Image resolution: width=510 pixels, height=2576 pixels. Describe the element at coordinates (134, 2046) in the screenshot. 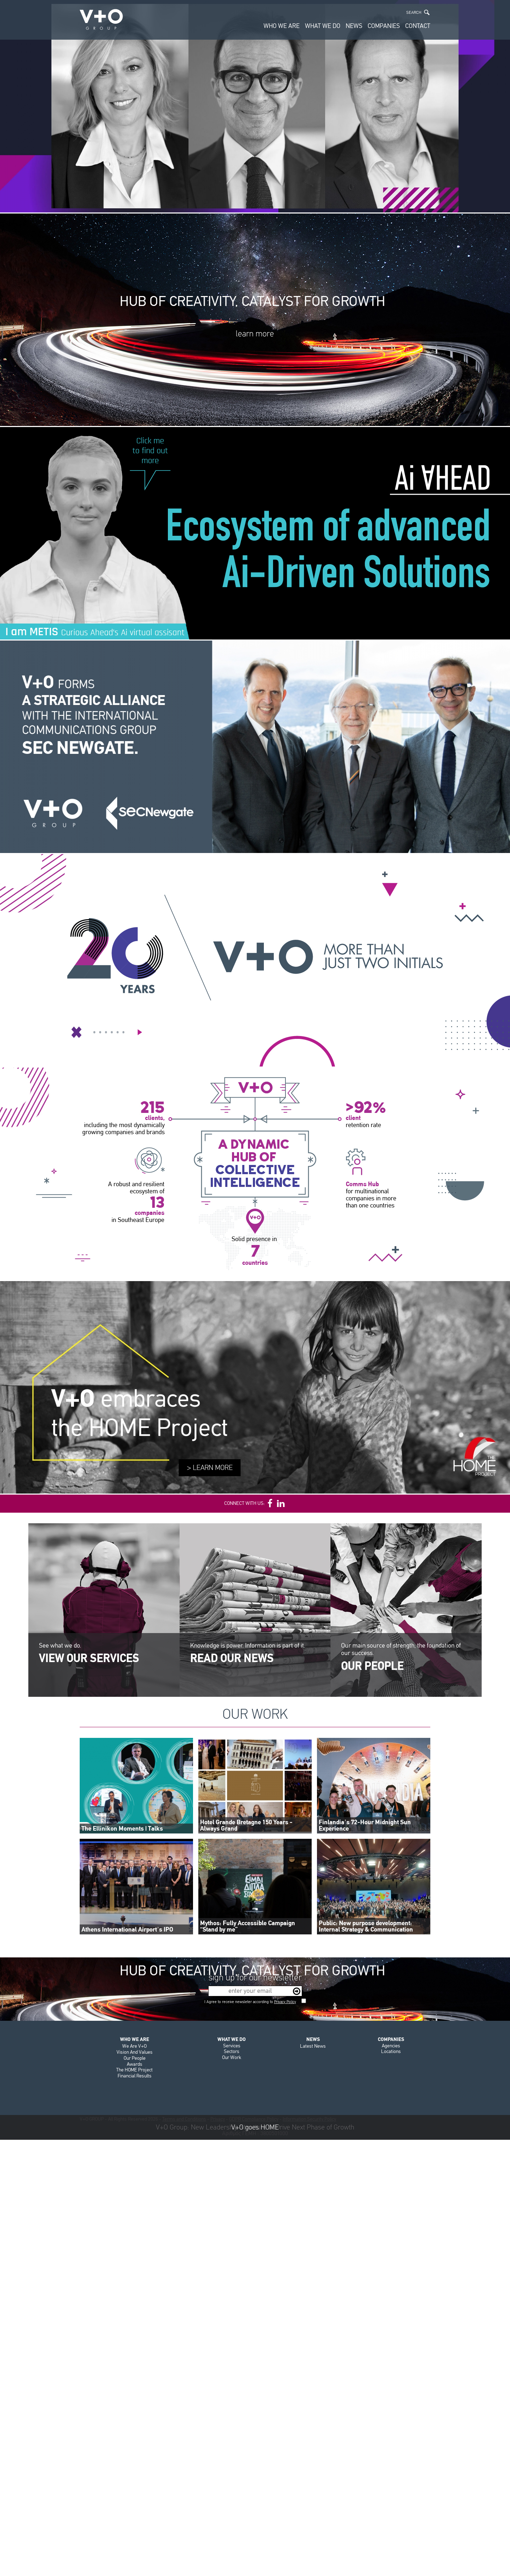

I see `We Are V+O` at that location.